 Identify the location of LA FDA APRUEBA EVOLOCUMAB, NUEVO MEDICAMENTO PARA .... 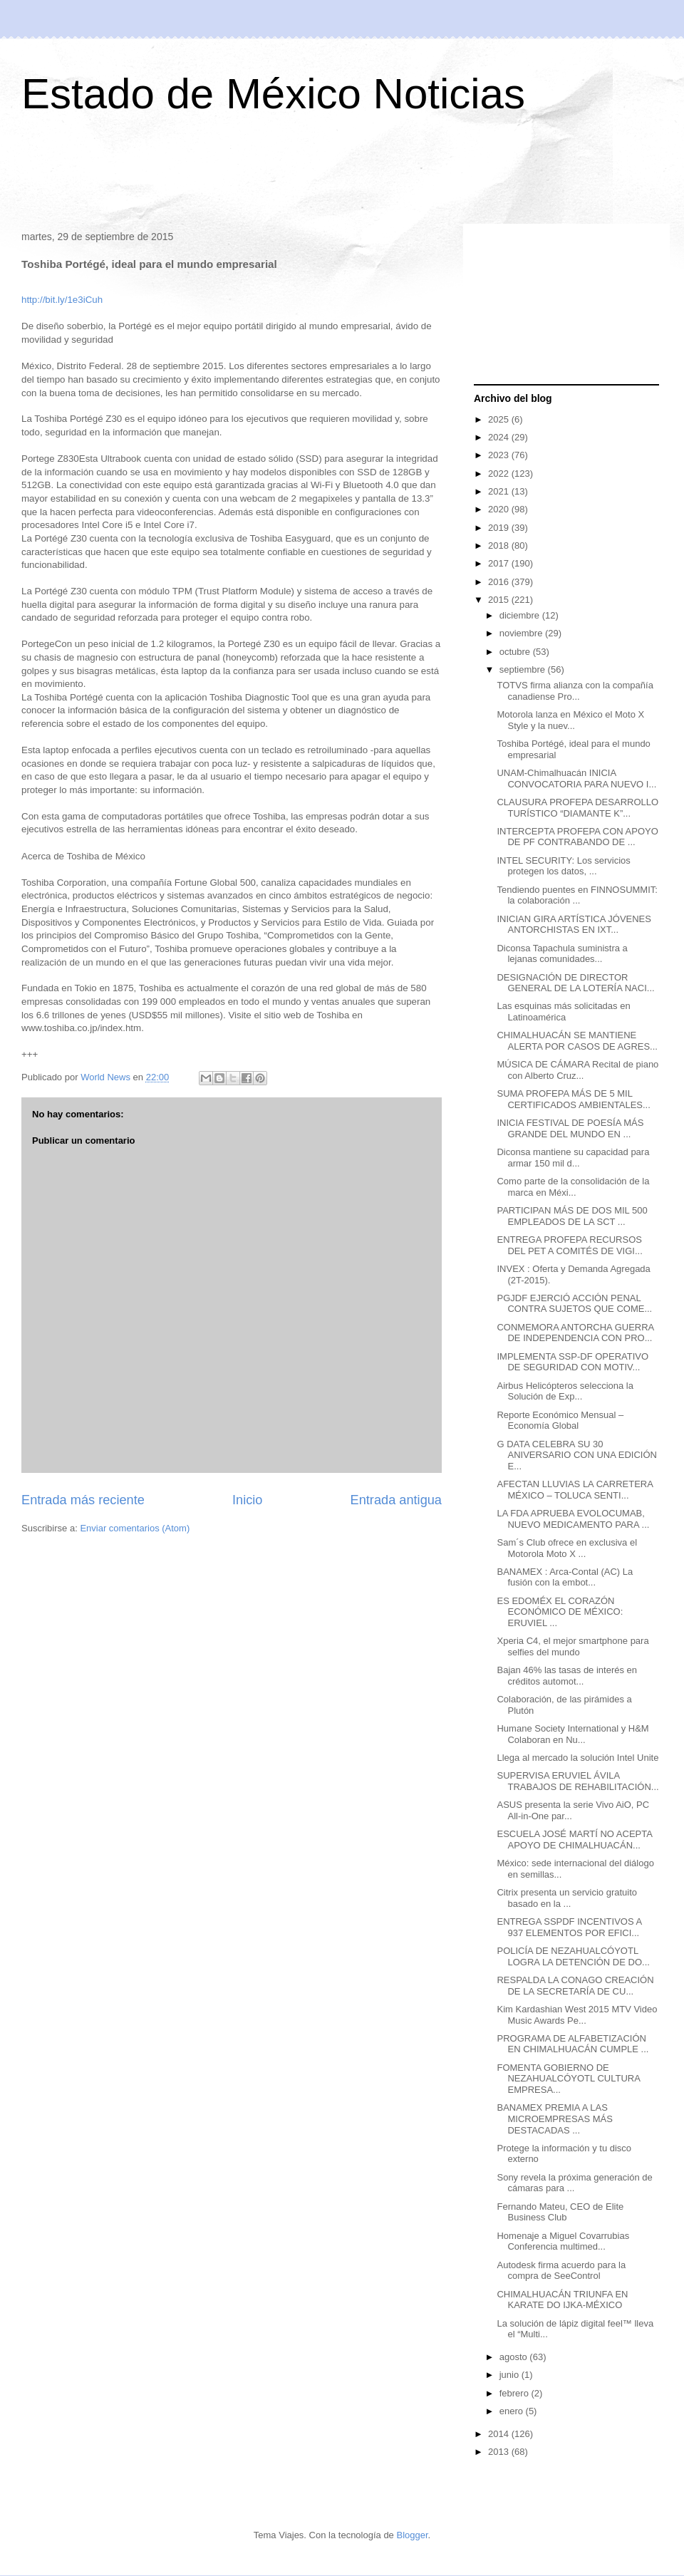
(573, 1519).